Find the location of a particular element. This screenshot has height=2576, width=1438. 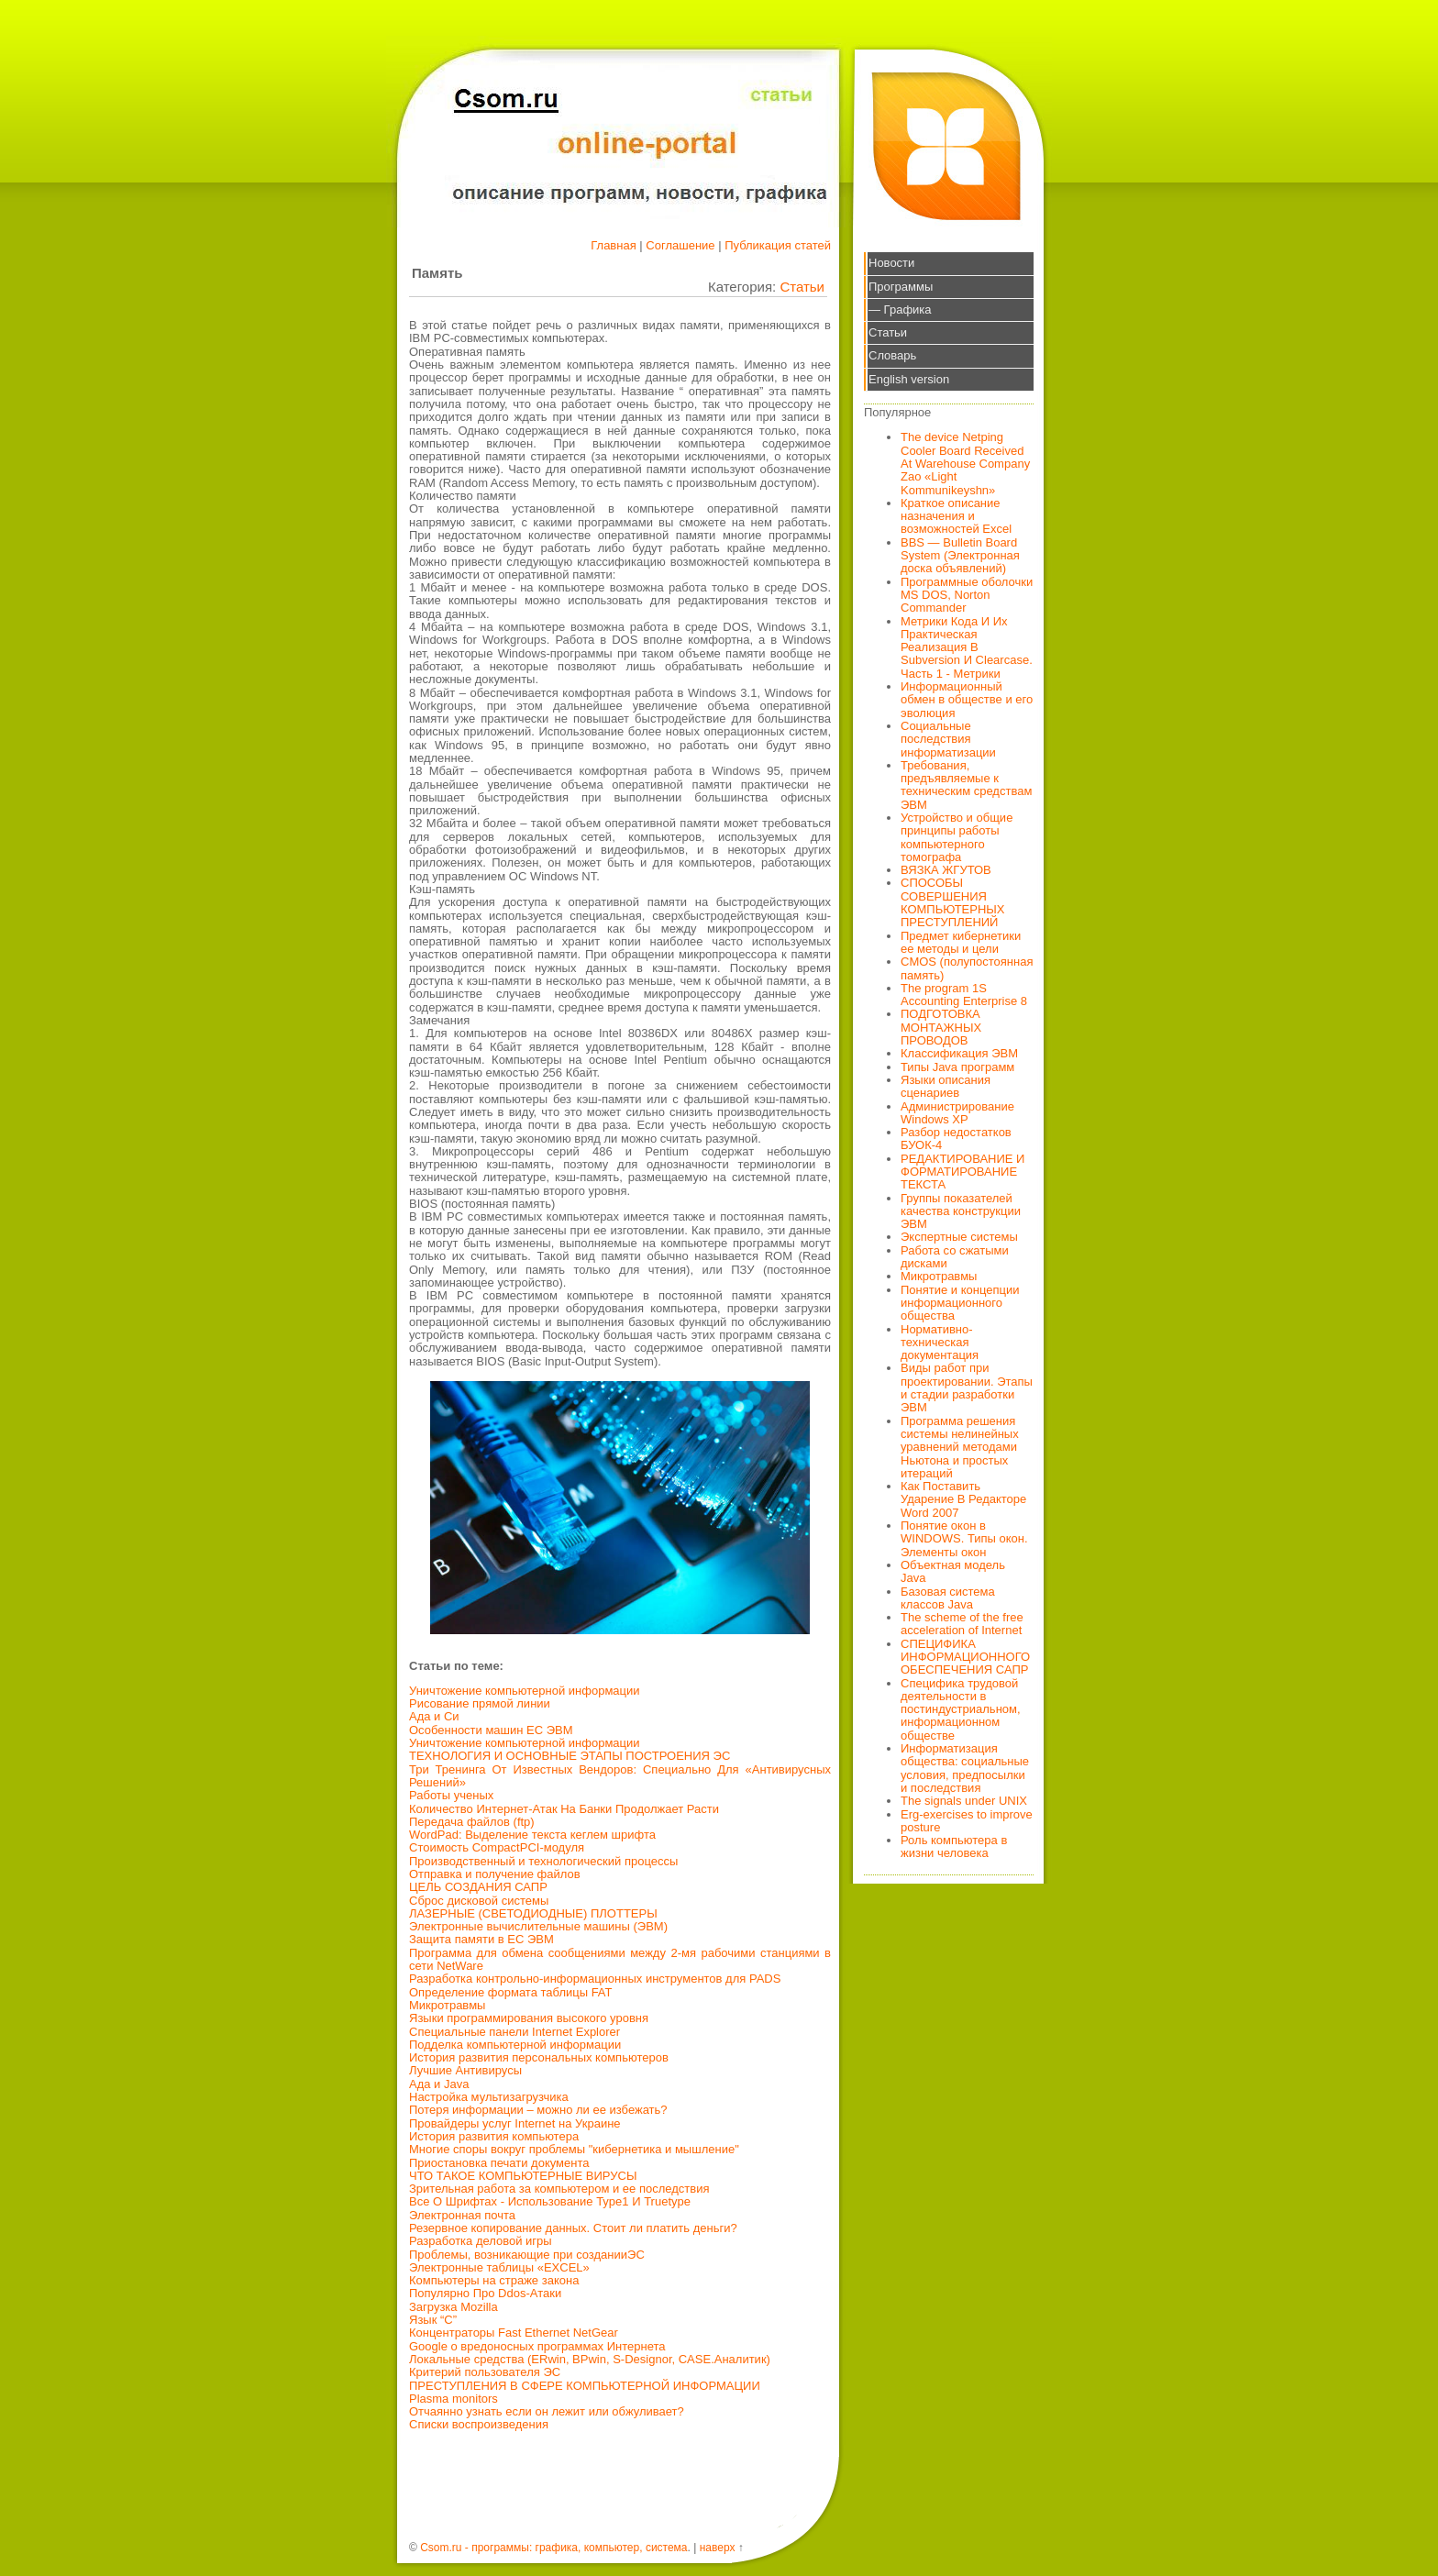

ЦЕЛЬ СОЗДАНИЯ САПР is located at coordinates (478, 1887).